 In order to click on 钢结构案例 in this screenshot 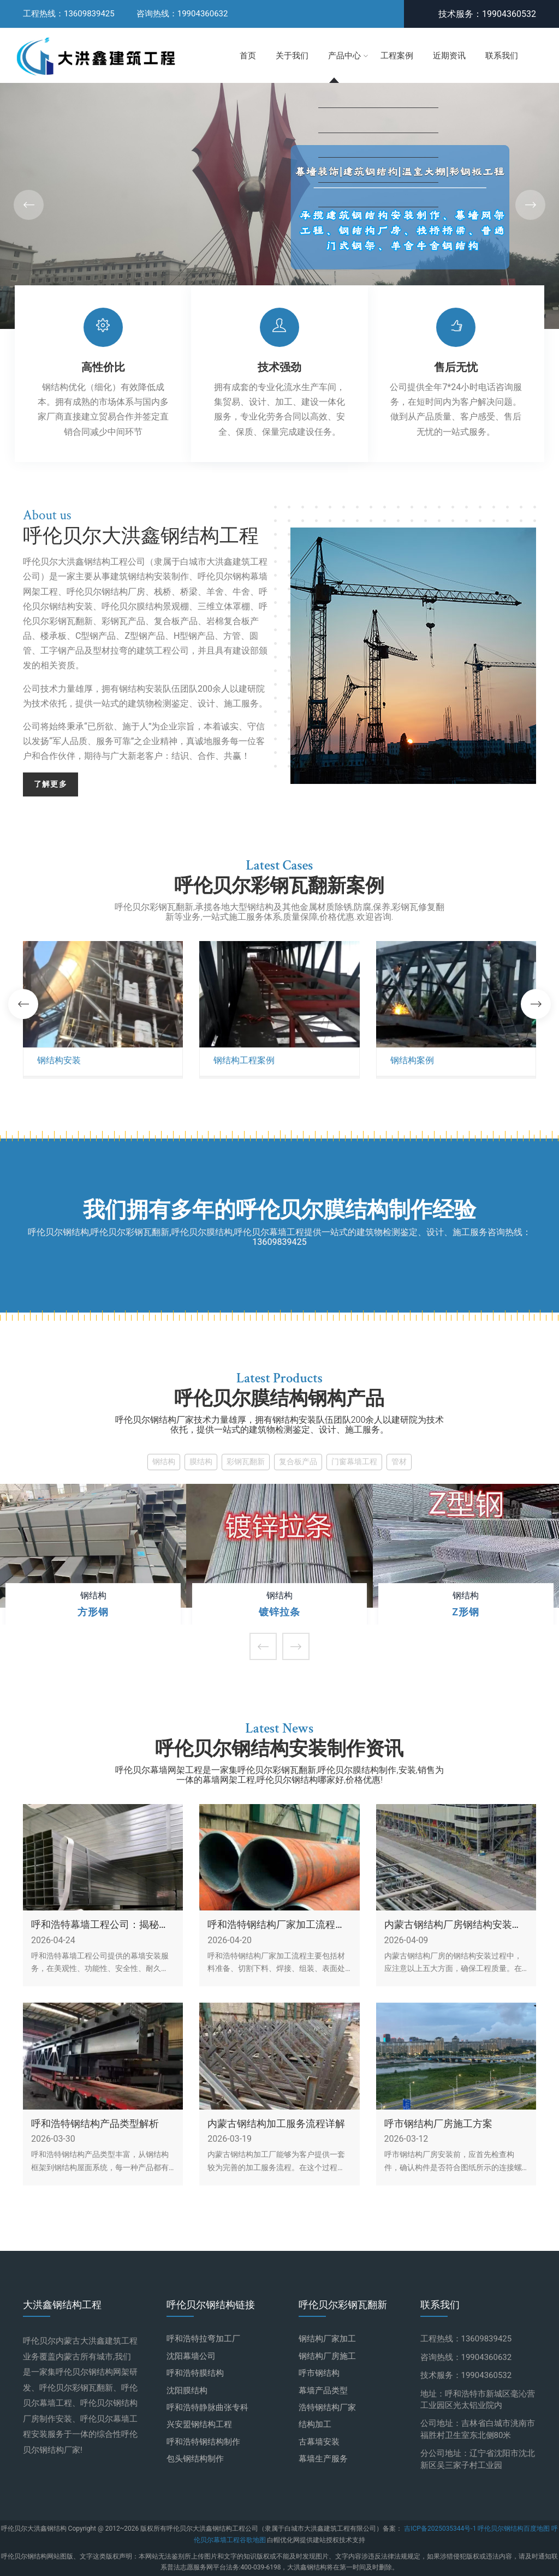, I will do `click(412, 1061)`.